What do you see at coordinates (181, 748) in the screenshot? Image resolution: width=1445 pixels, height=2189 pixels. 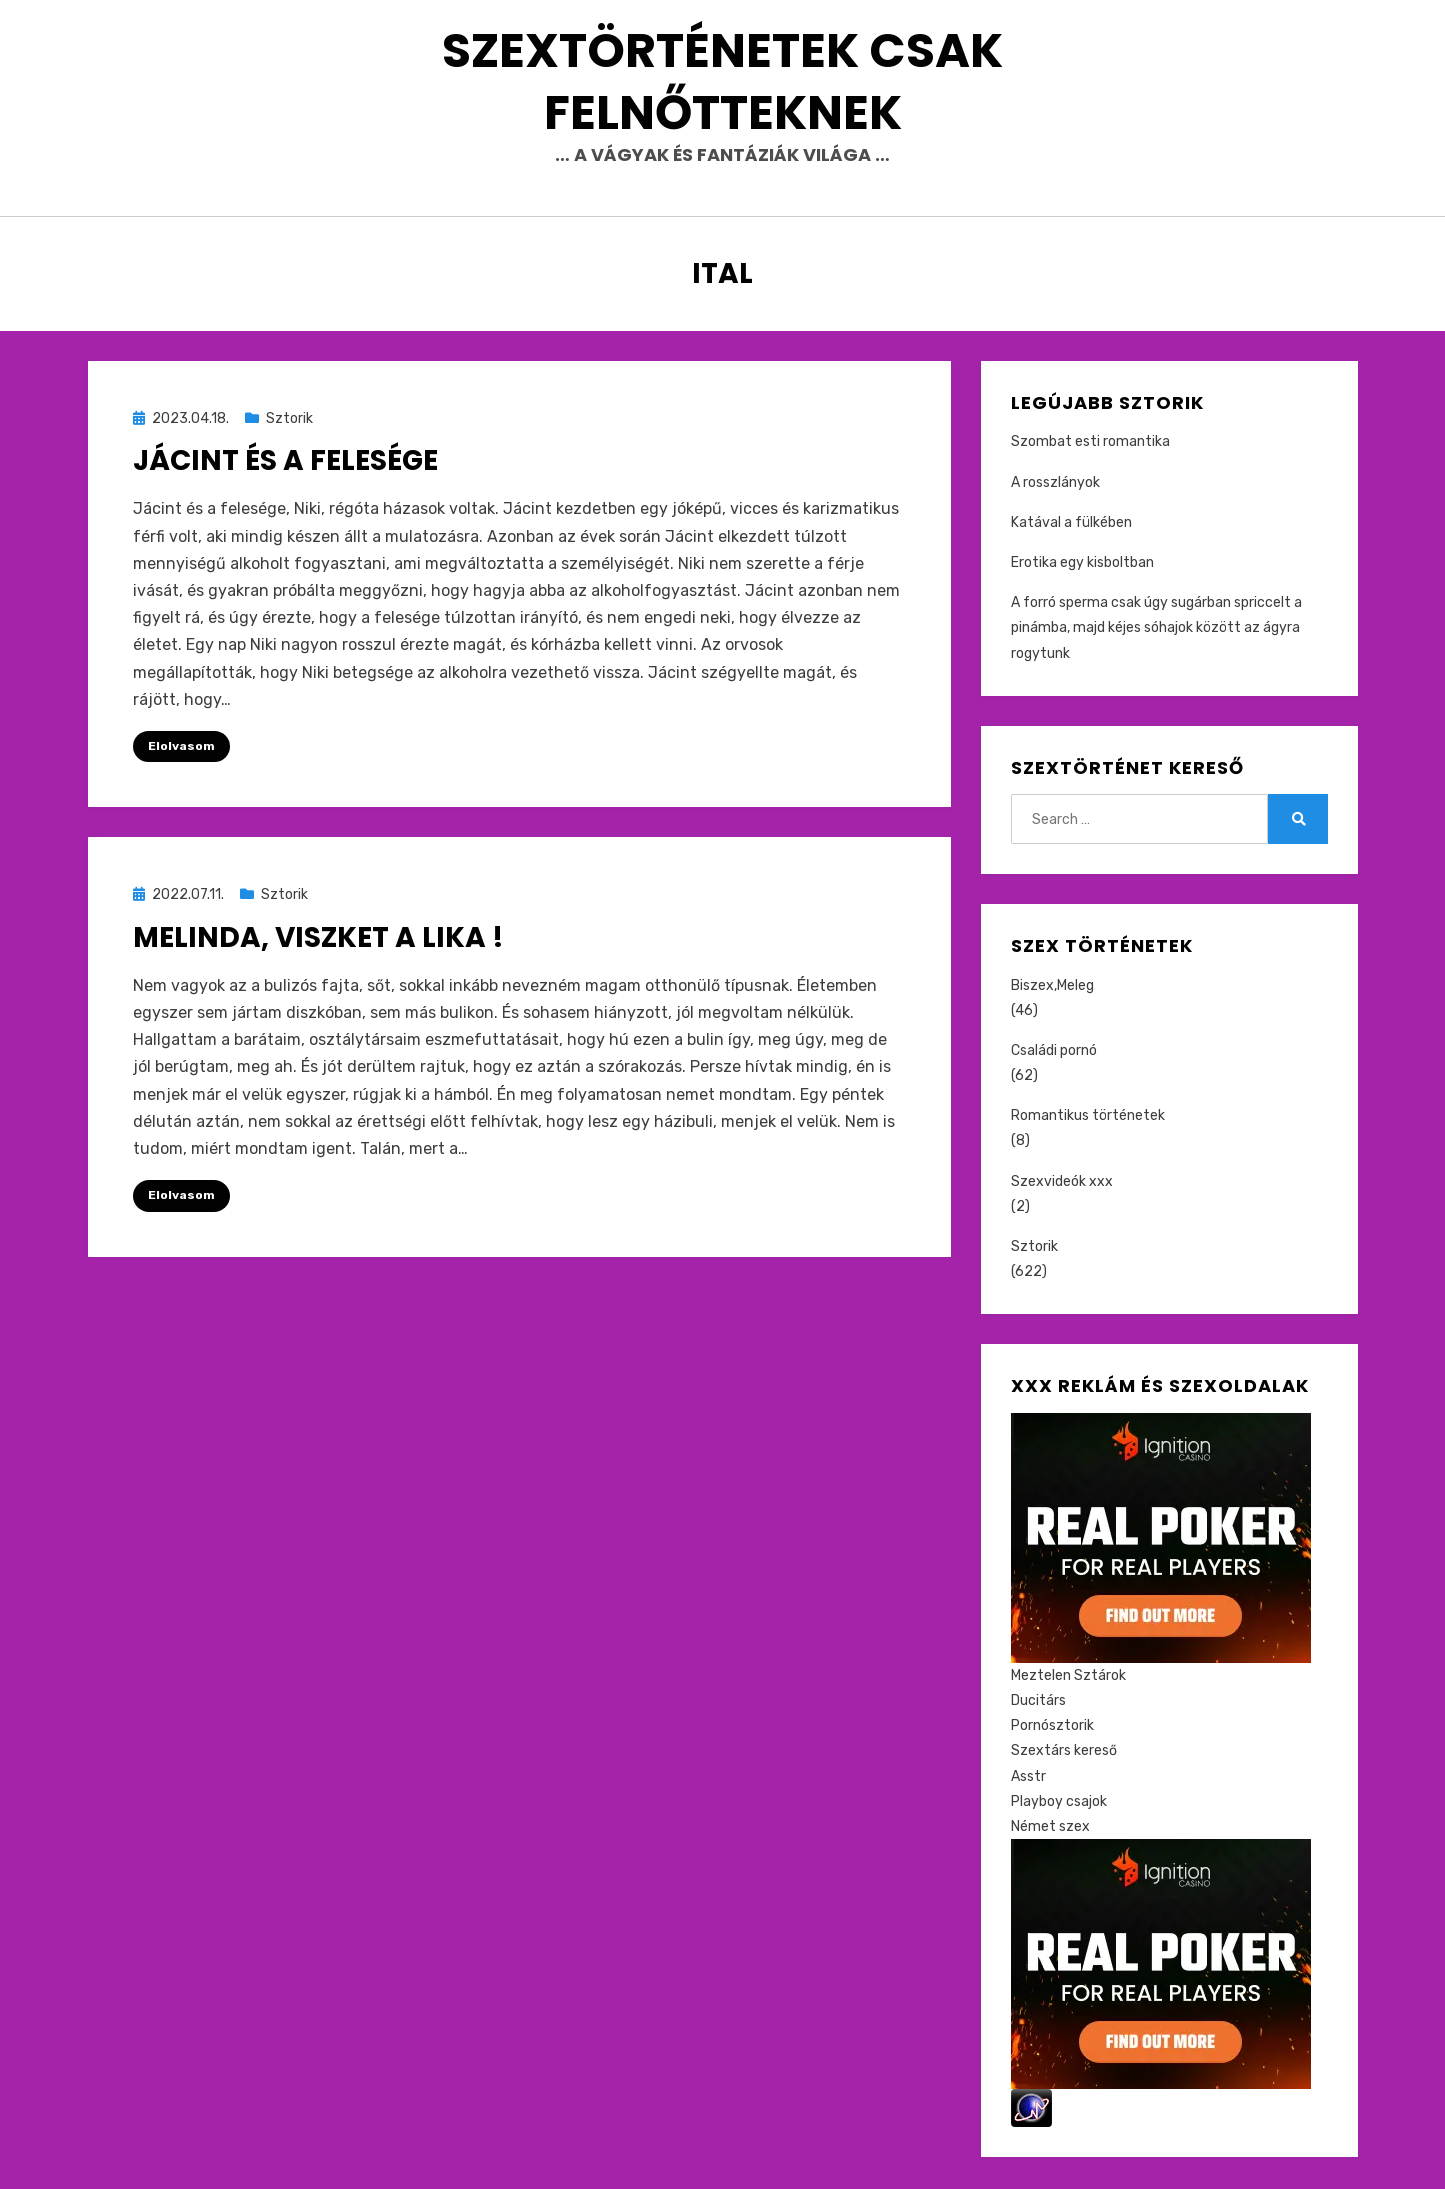 I see `Elolvasom` at bounding box center [181, 748].